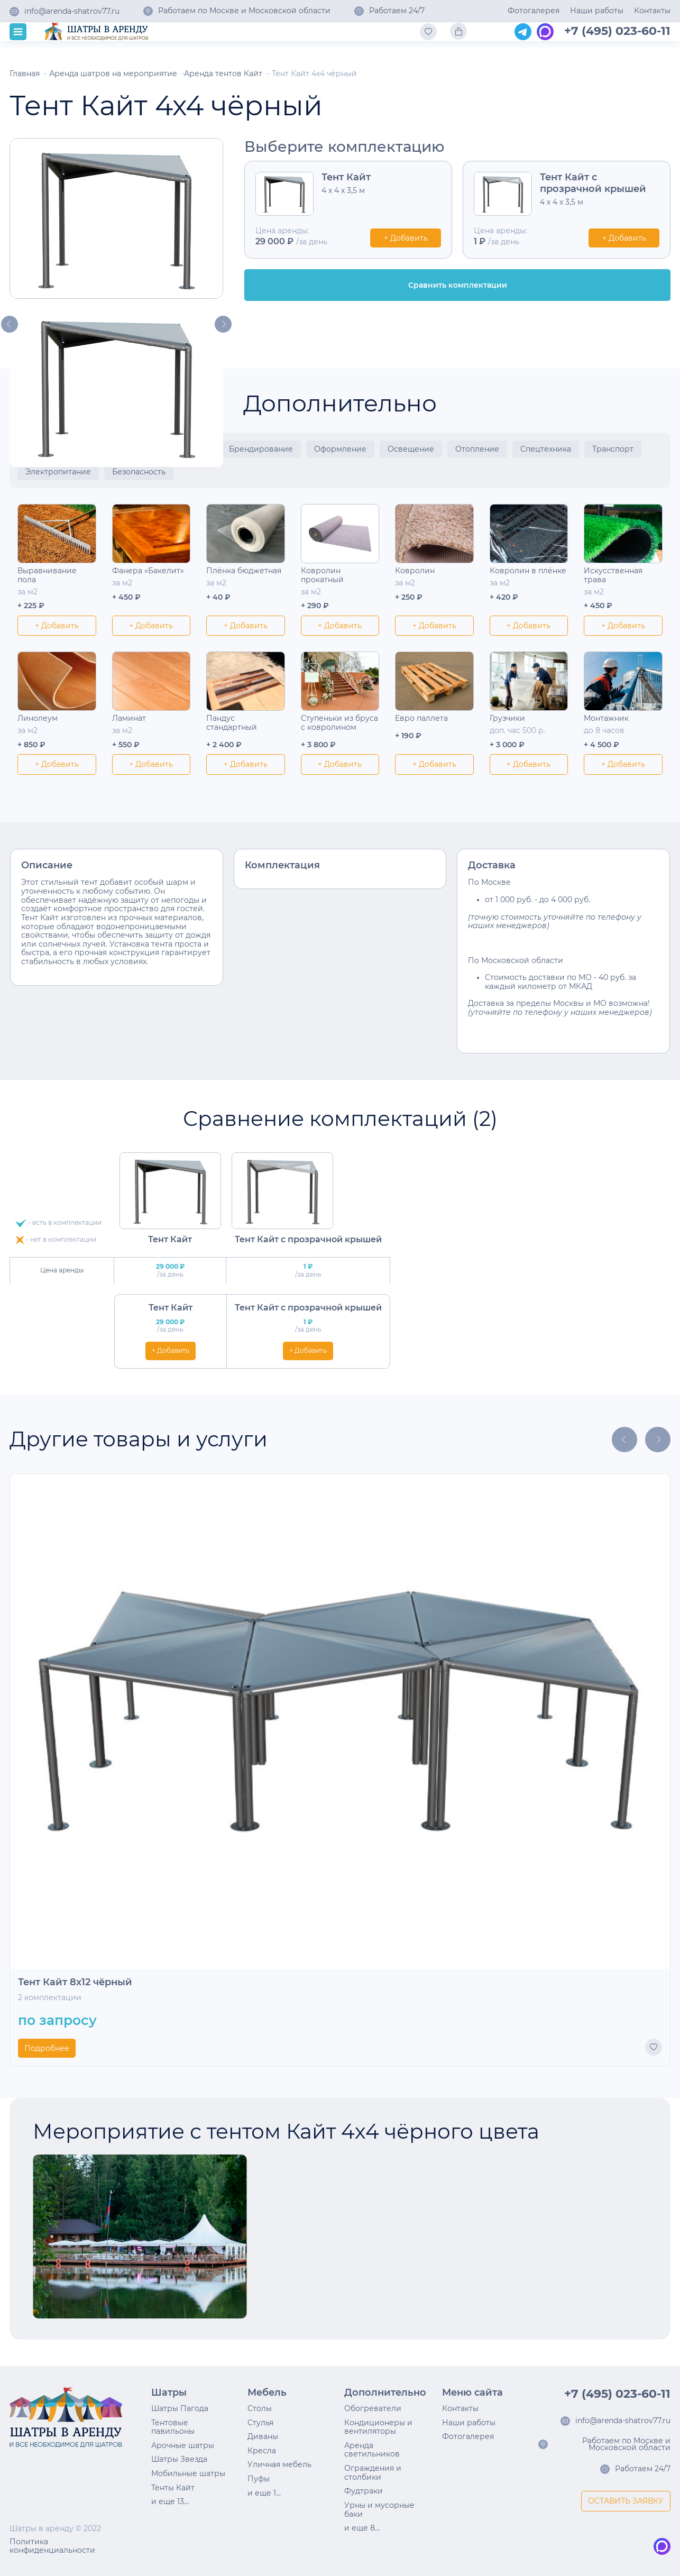 Image resolution: width=680 pixels, height=2576 pixels. Describe the element at coordinates (179, 2459) in the screenshot. I see `Шатры Звезда` at that location.